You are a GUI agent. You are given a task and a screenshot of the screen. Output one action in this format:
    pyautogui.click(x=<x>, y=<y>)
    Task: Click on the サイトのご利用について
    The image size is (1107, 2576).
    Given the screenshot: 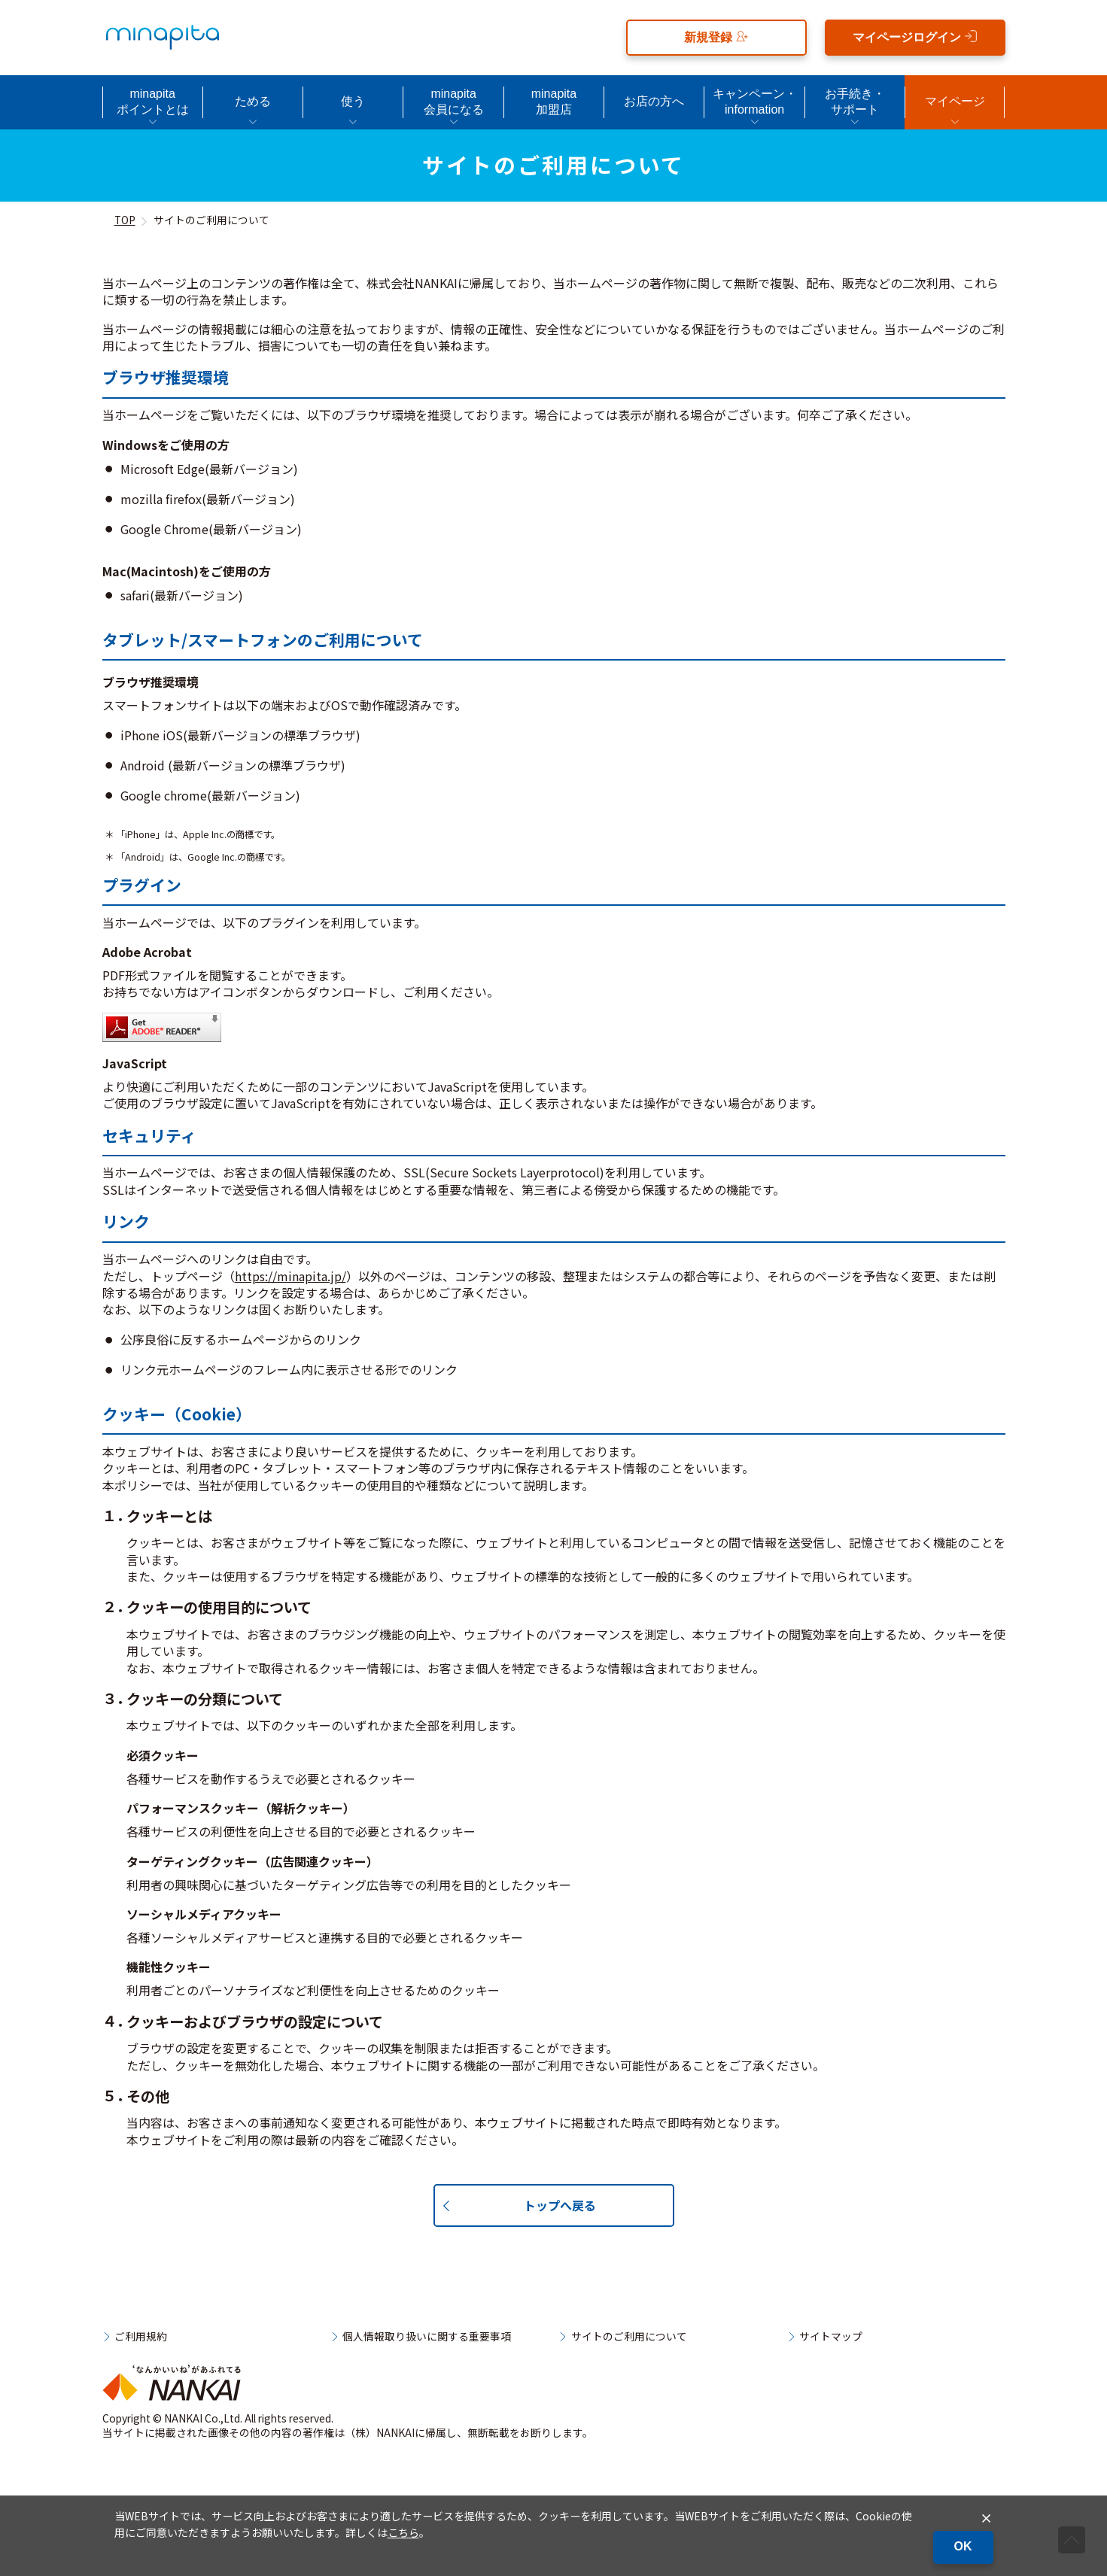 What is the action you would take?
    pyautogui.click(x=629, y=2337)
    